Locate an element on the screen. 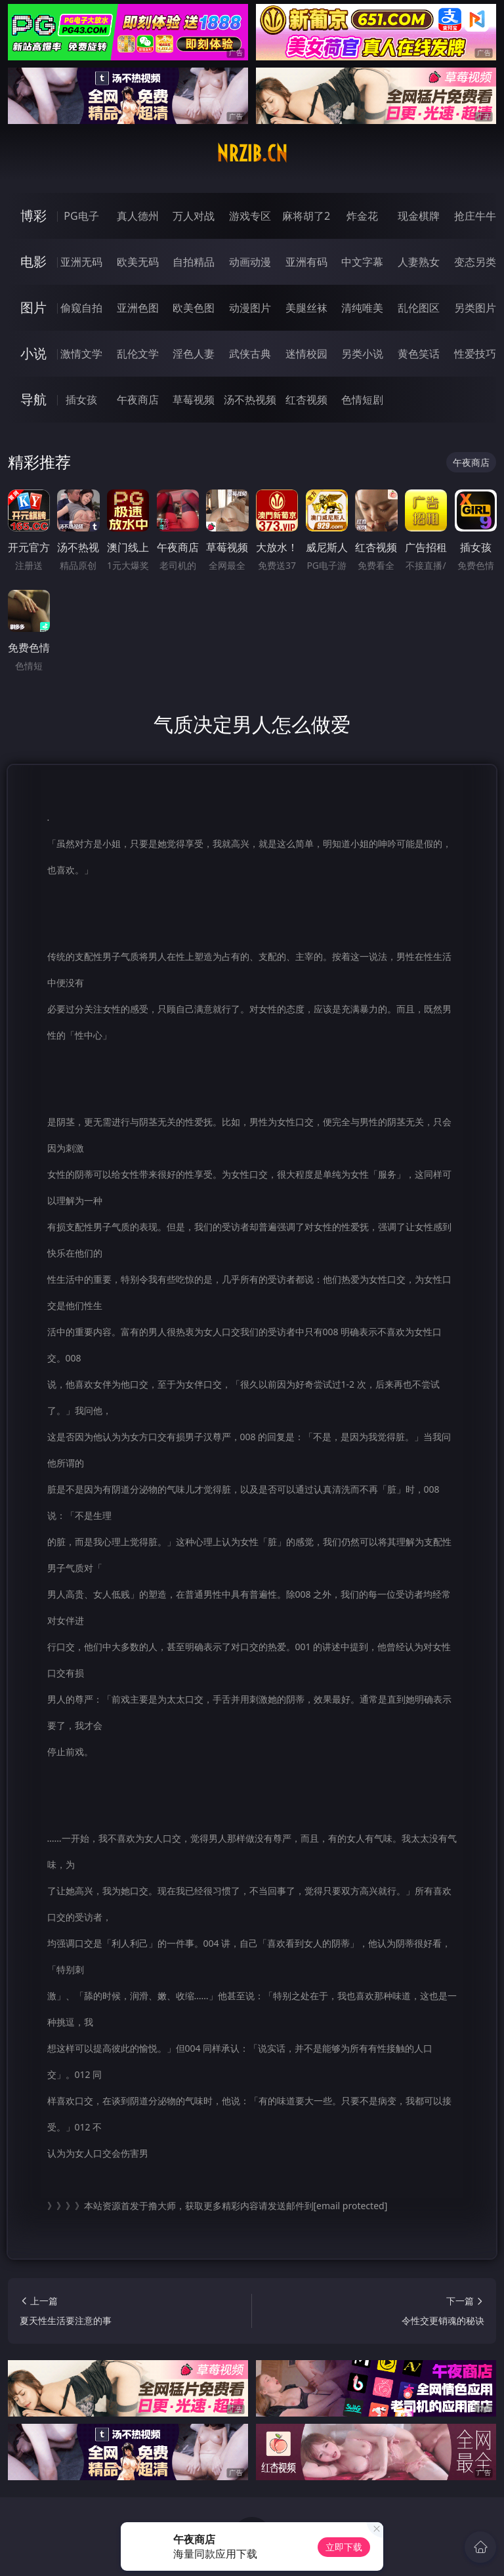  现金棋牌 is located at coordinates (419, 216).